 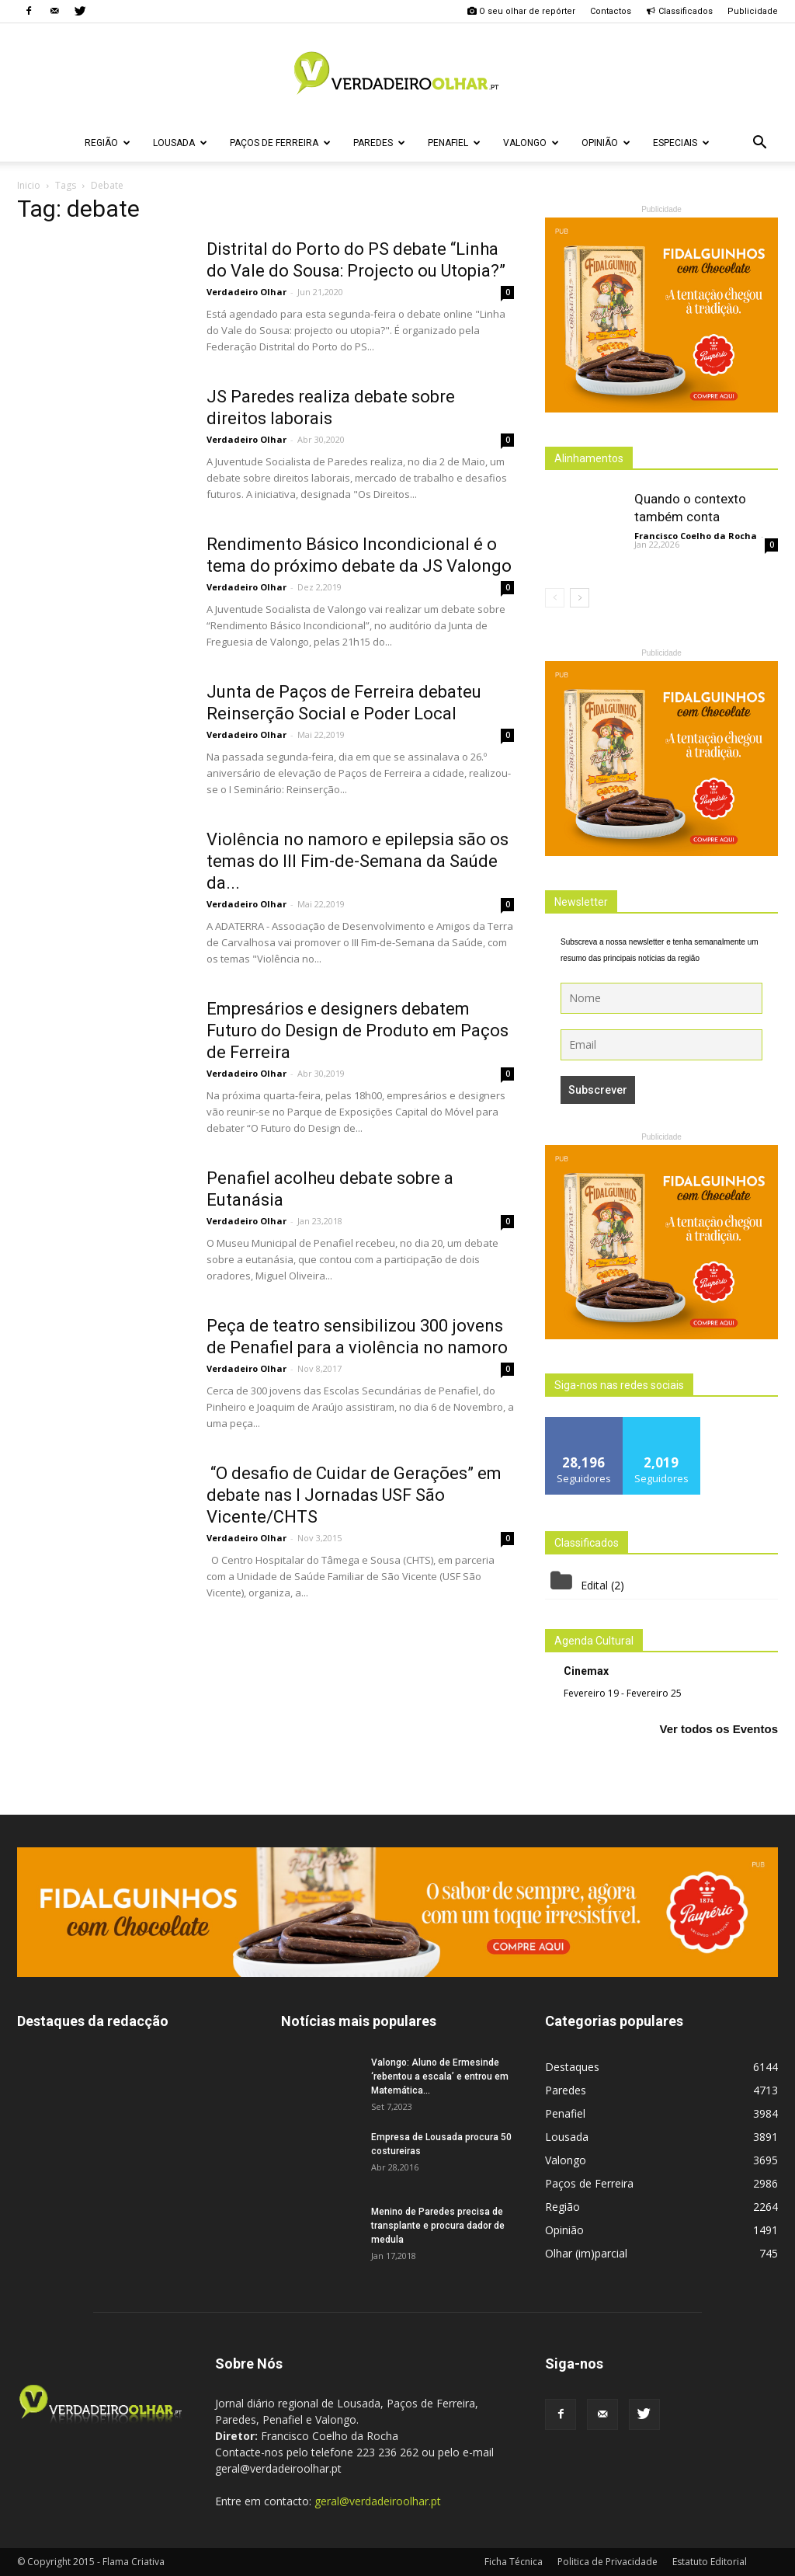 What do you see at coordinates (513, 2561) in the screenshot?
I see `Ficha Técnica` at bounding box center [513, 2561].